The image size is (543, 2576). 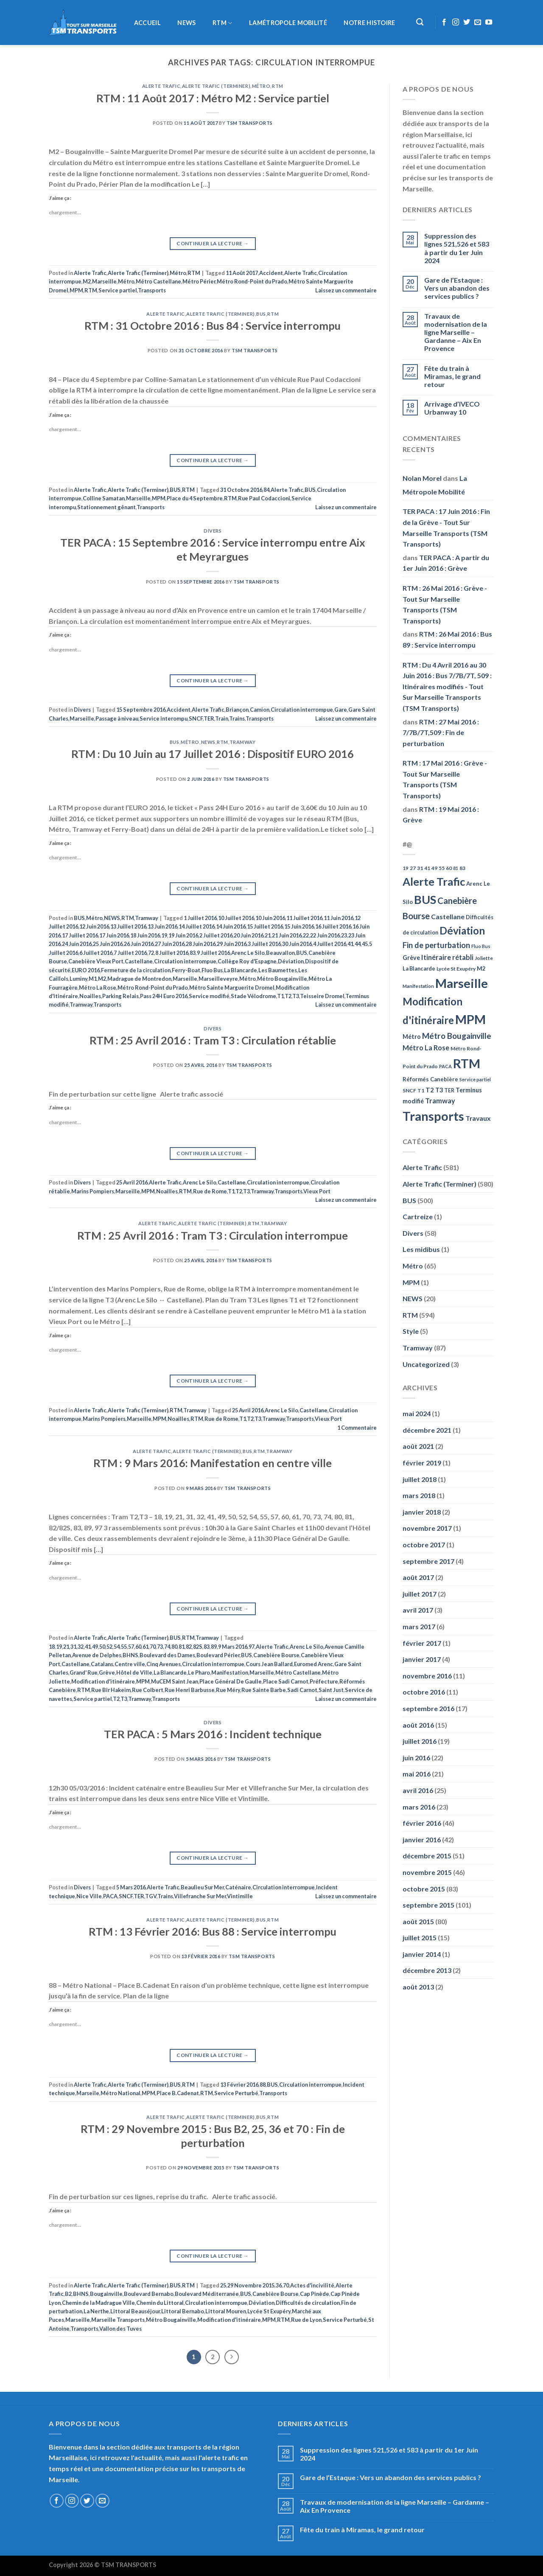 What do you see at coordinates (299, 926) in the screenshot?
I see `15 Juin 2016` at bounding box center [299, 926].